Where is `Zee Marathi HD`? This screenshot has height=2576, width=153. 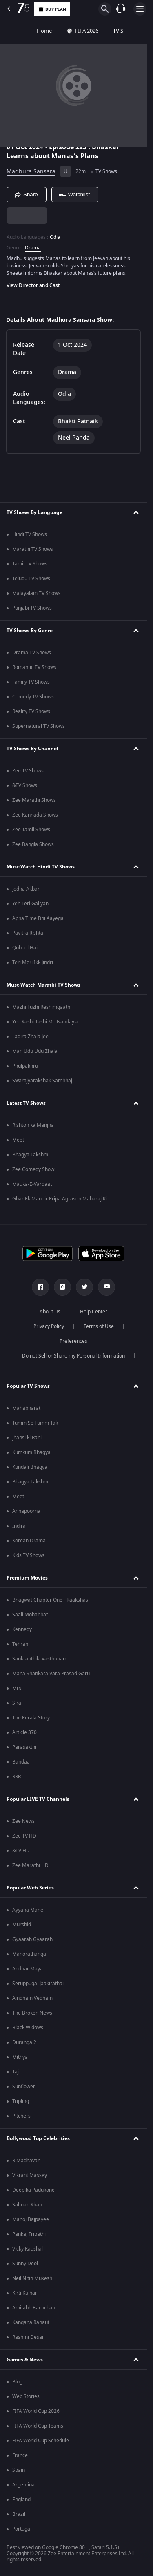 Zee Marathi HD is located at coordinates (30, 1865).